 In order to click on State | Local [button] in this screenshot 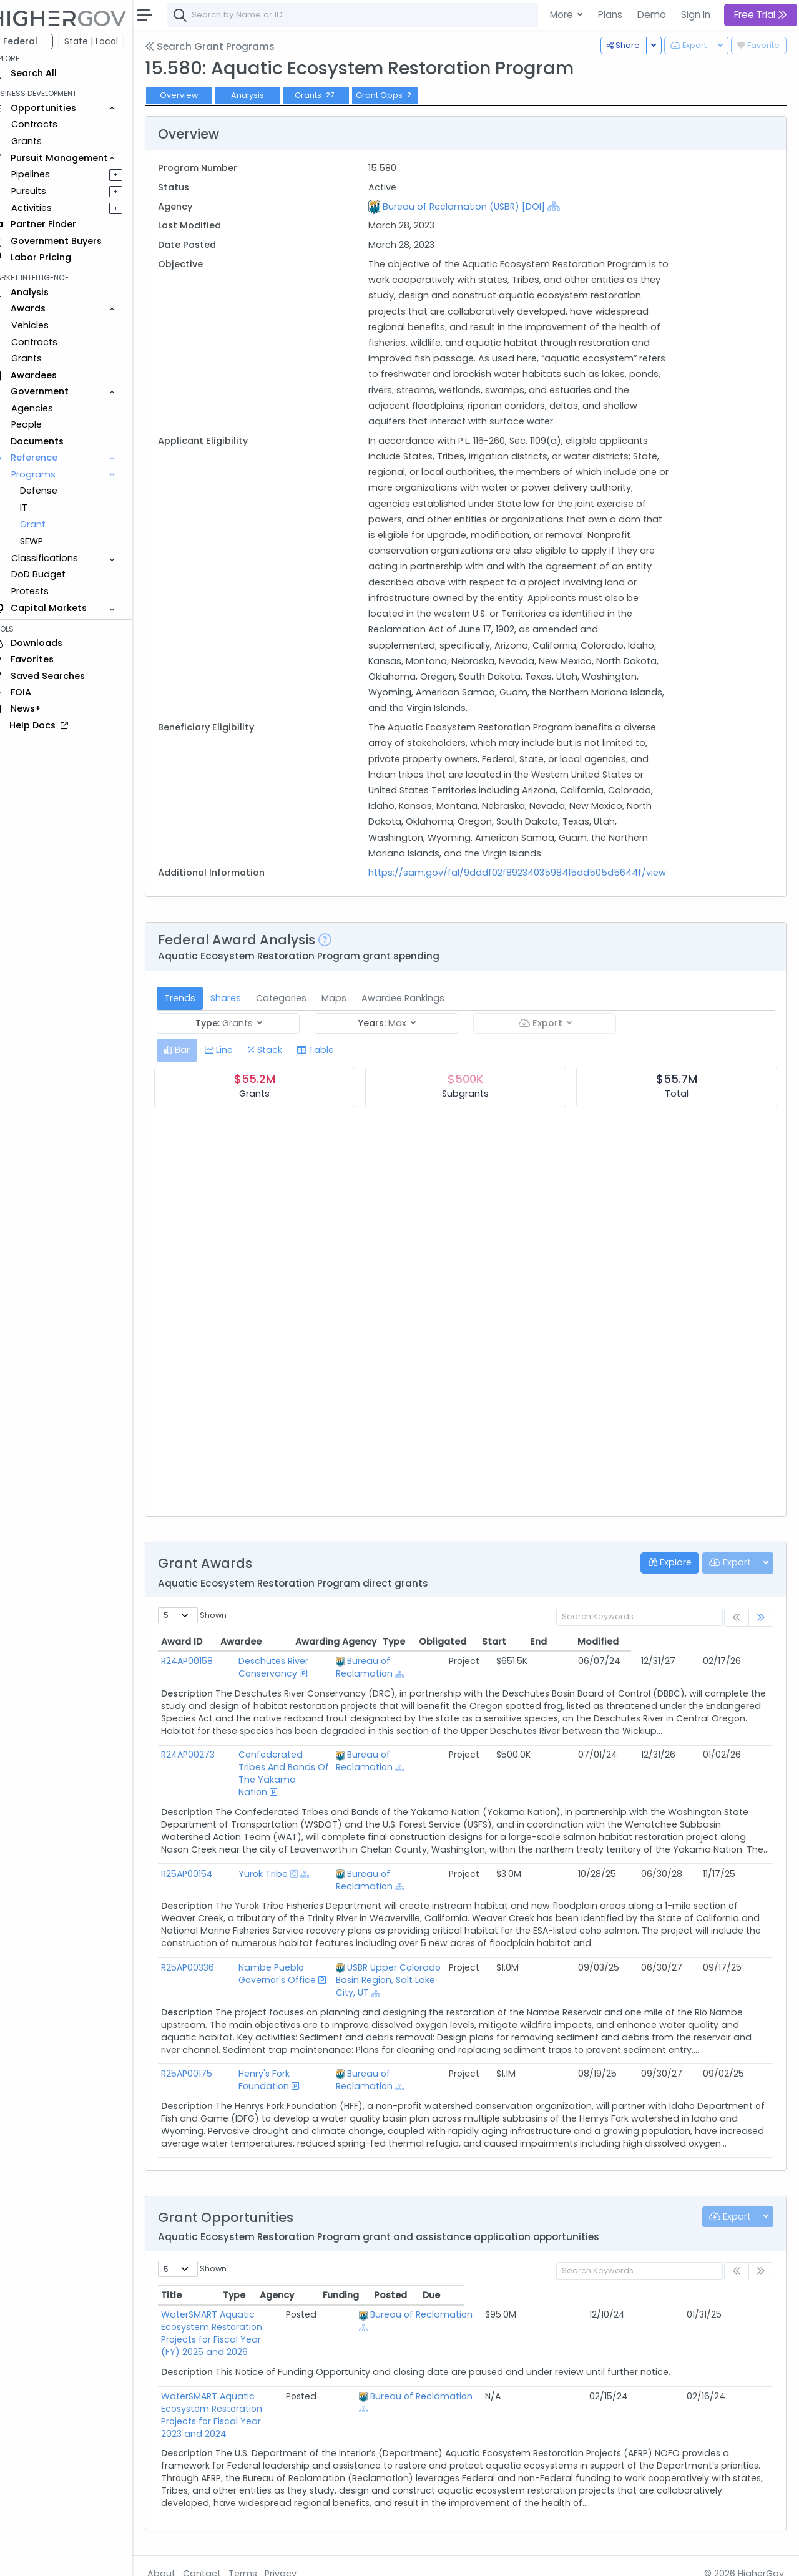, I will do `click(108, 41)`.